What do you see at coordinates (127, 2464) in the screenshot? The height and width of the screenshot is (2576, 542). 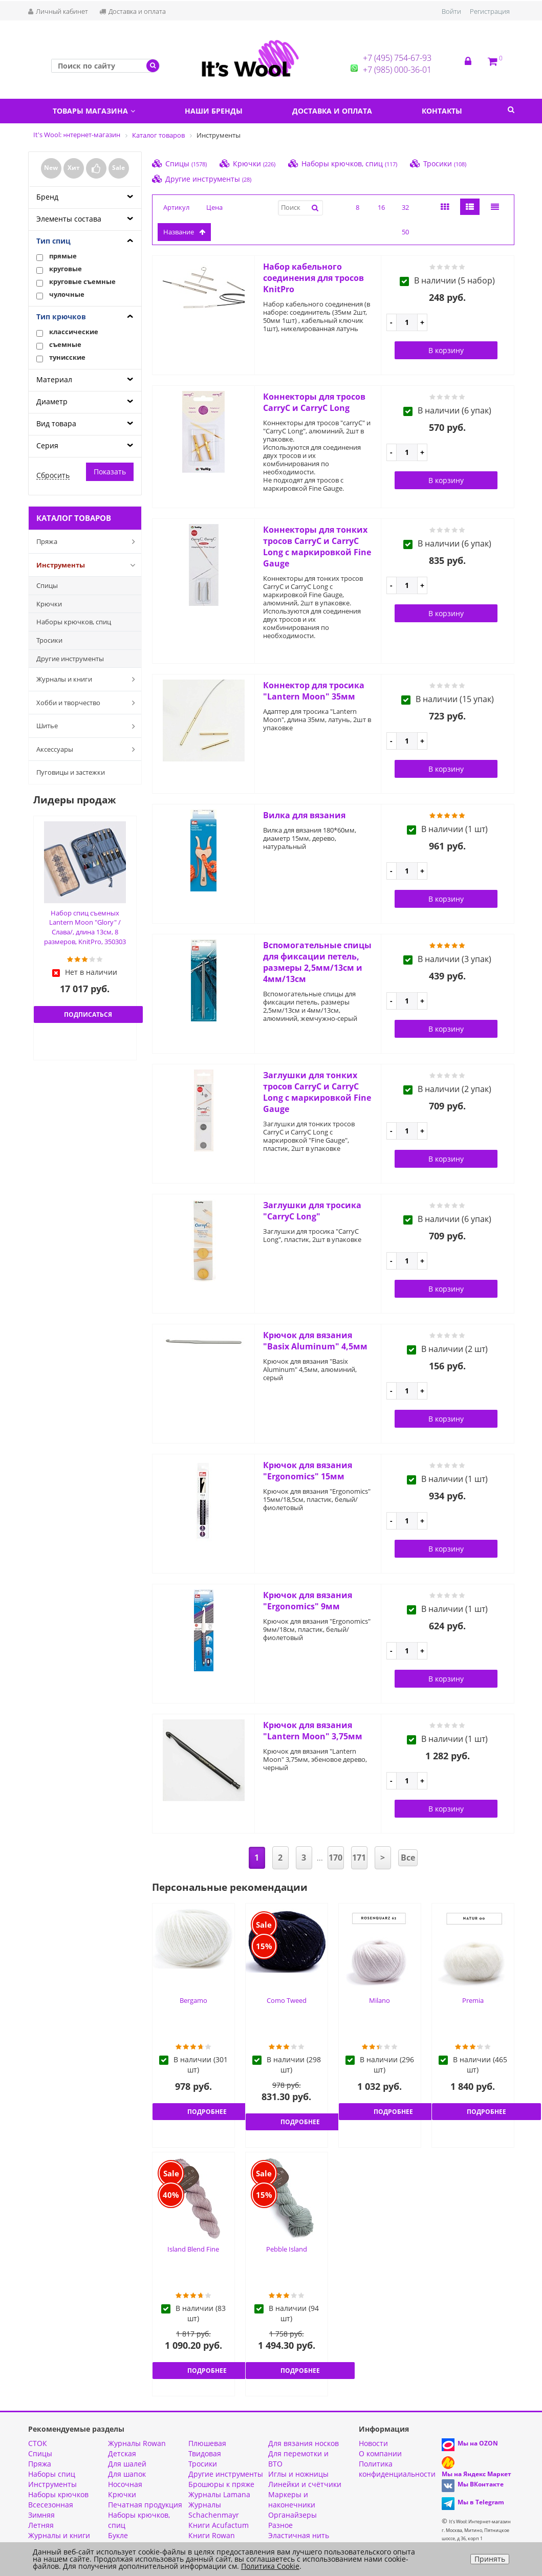 I see `Для шалей` at bounding box center [127, 2464].